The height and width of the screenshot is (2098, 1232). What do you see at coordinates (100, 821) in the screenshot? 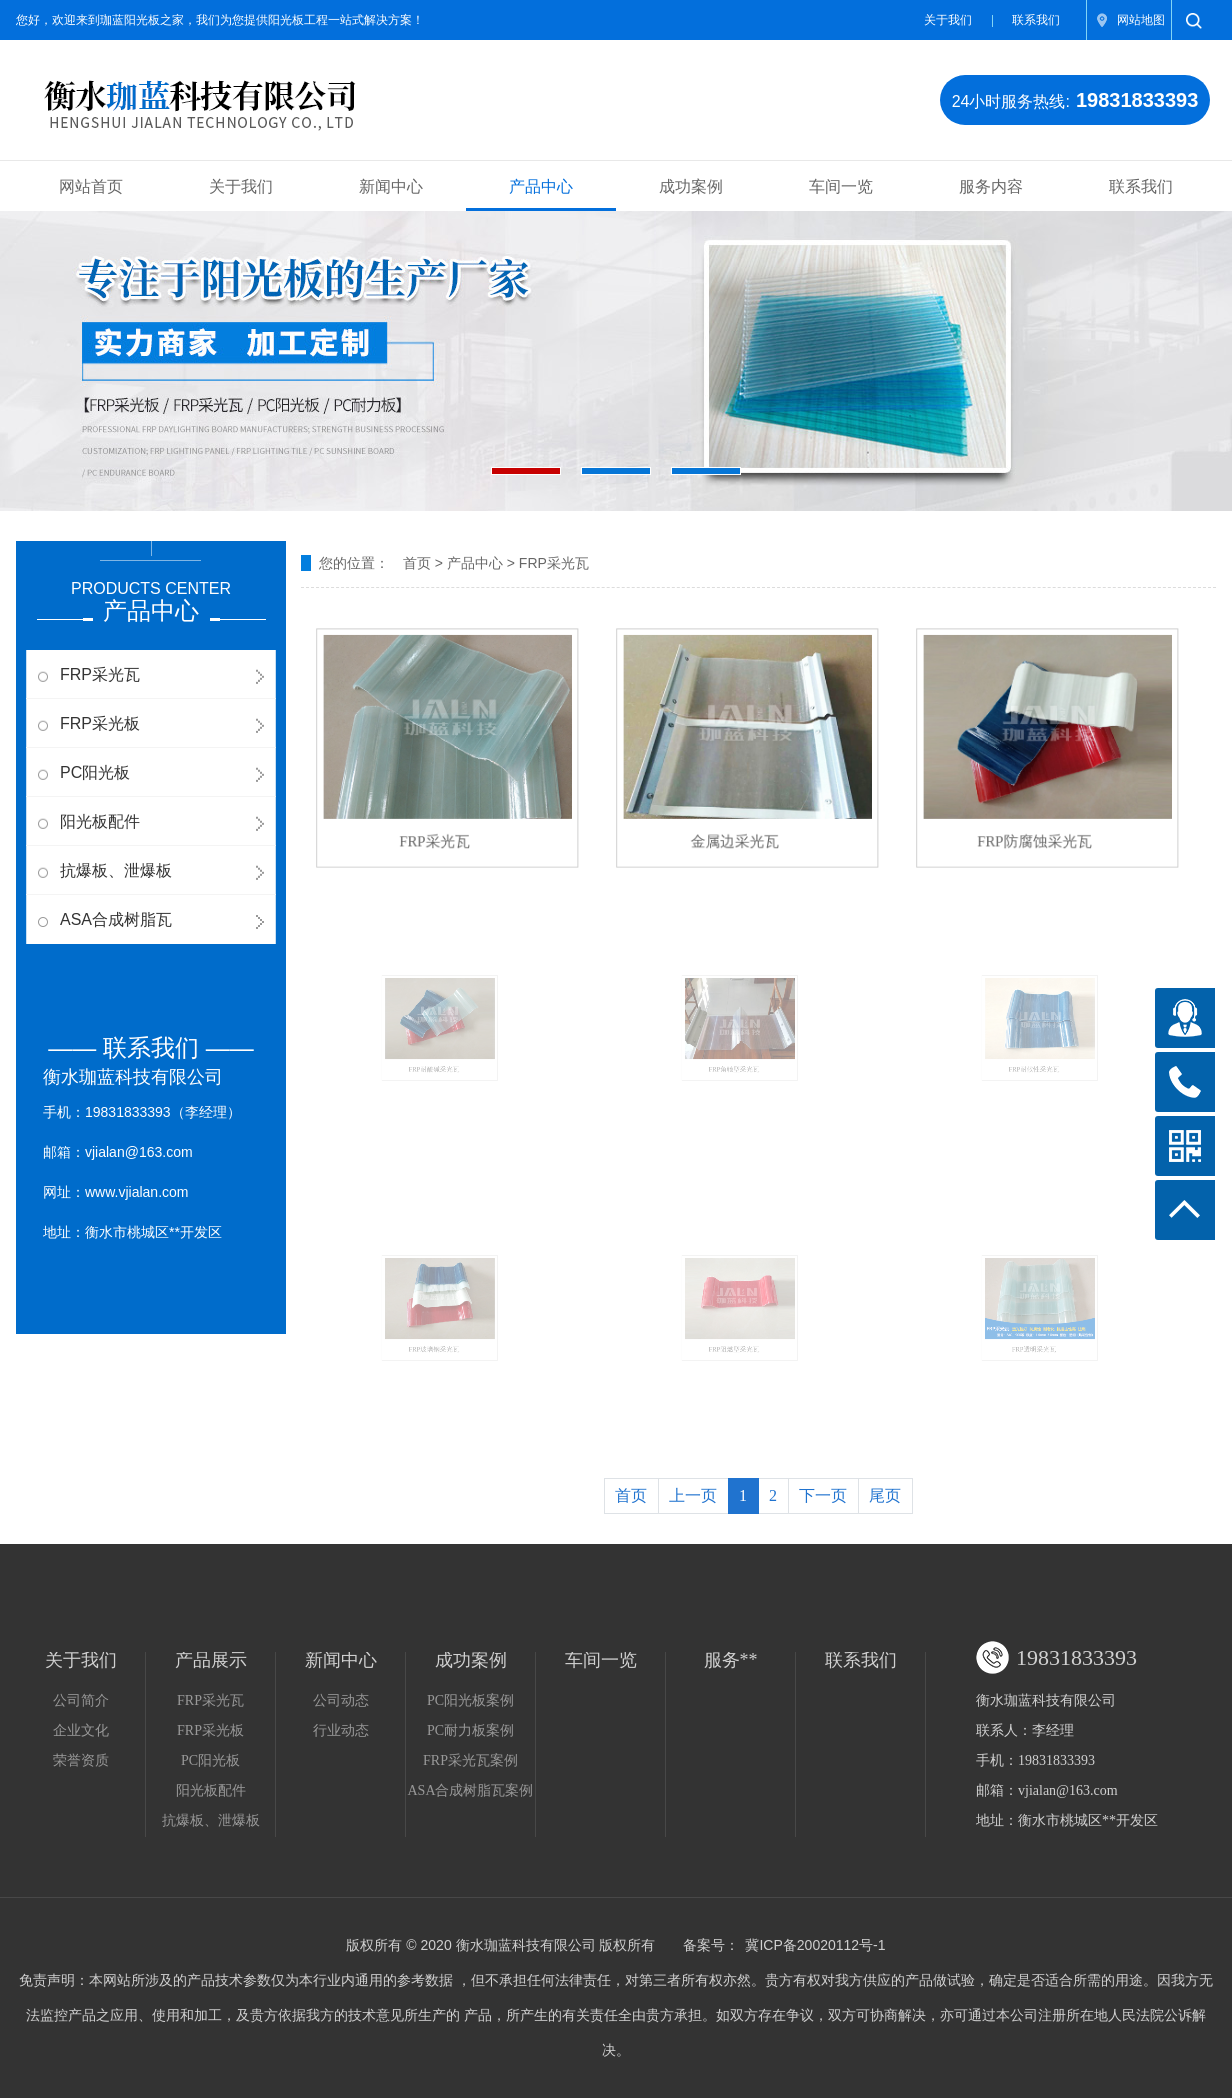
I see `阳光板配件` at bounding box center [100, 821].